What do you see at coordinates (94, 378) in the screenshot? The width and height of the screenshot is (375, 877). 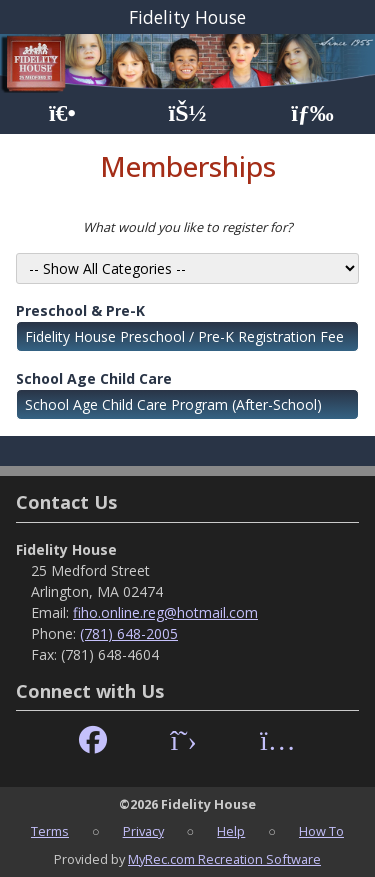 I see `School Age Child Care` at bounding box center [94, 378].